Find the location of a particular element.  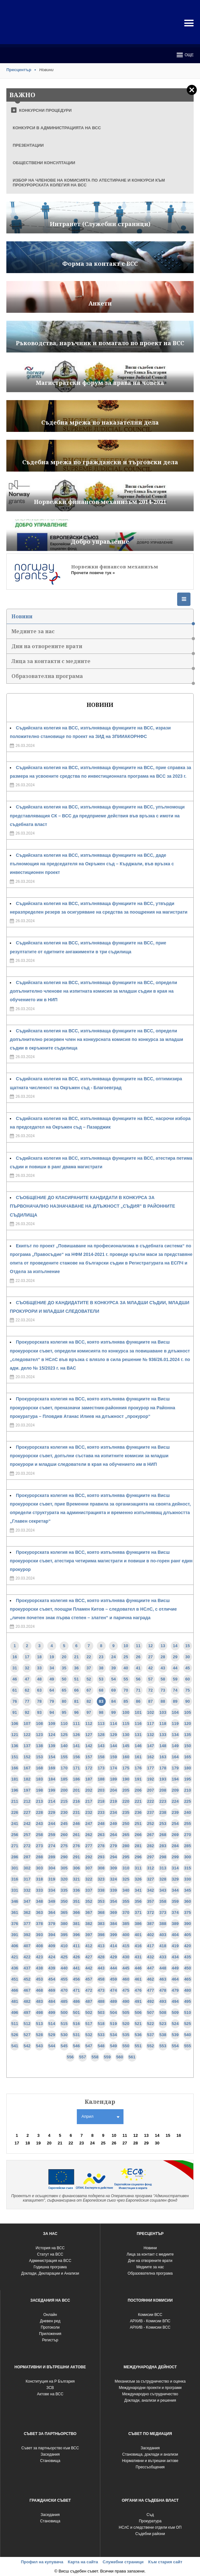

Медиите за нас is located at coordinates (102, 633).